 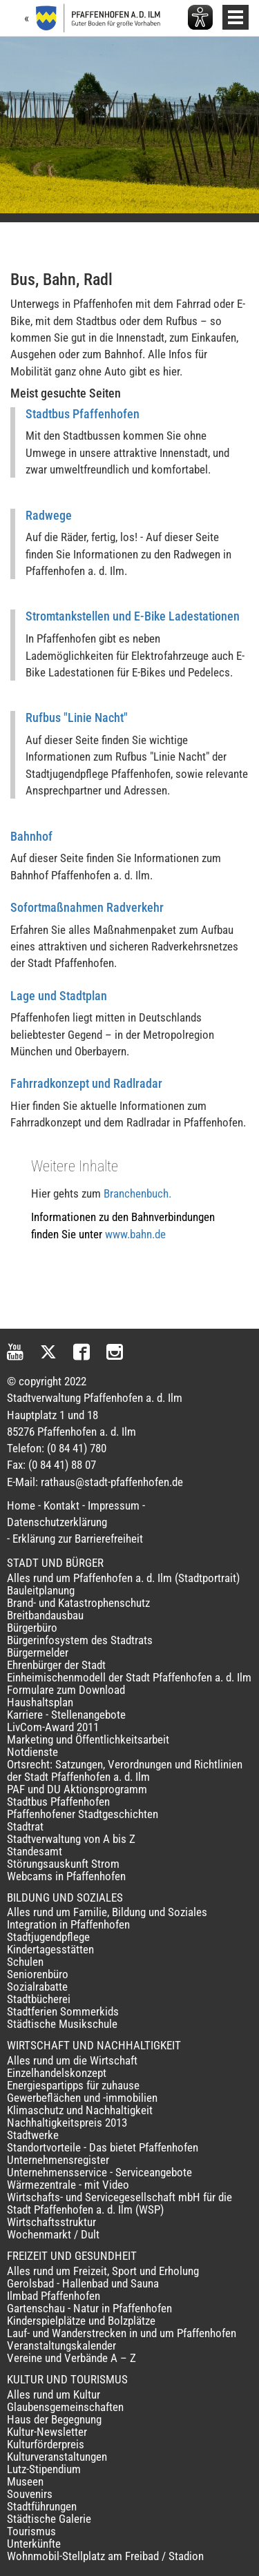 What do you see at coordinates (57, 2456) in the screenshot?
I see `Kulturveranstaltungen` at bounding box center [57, 2456].